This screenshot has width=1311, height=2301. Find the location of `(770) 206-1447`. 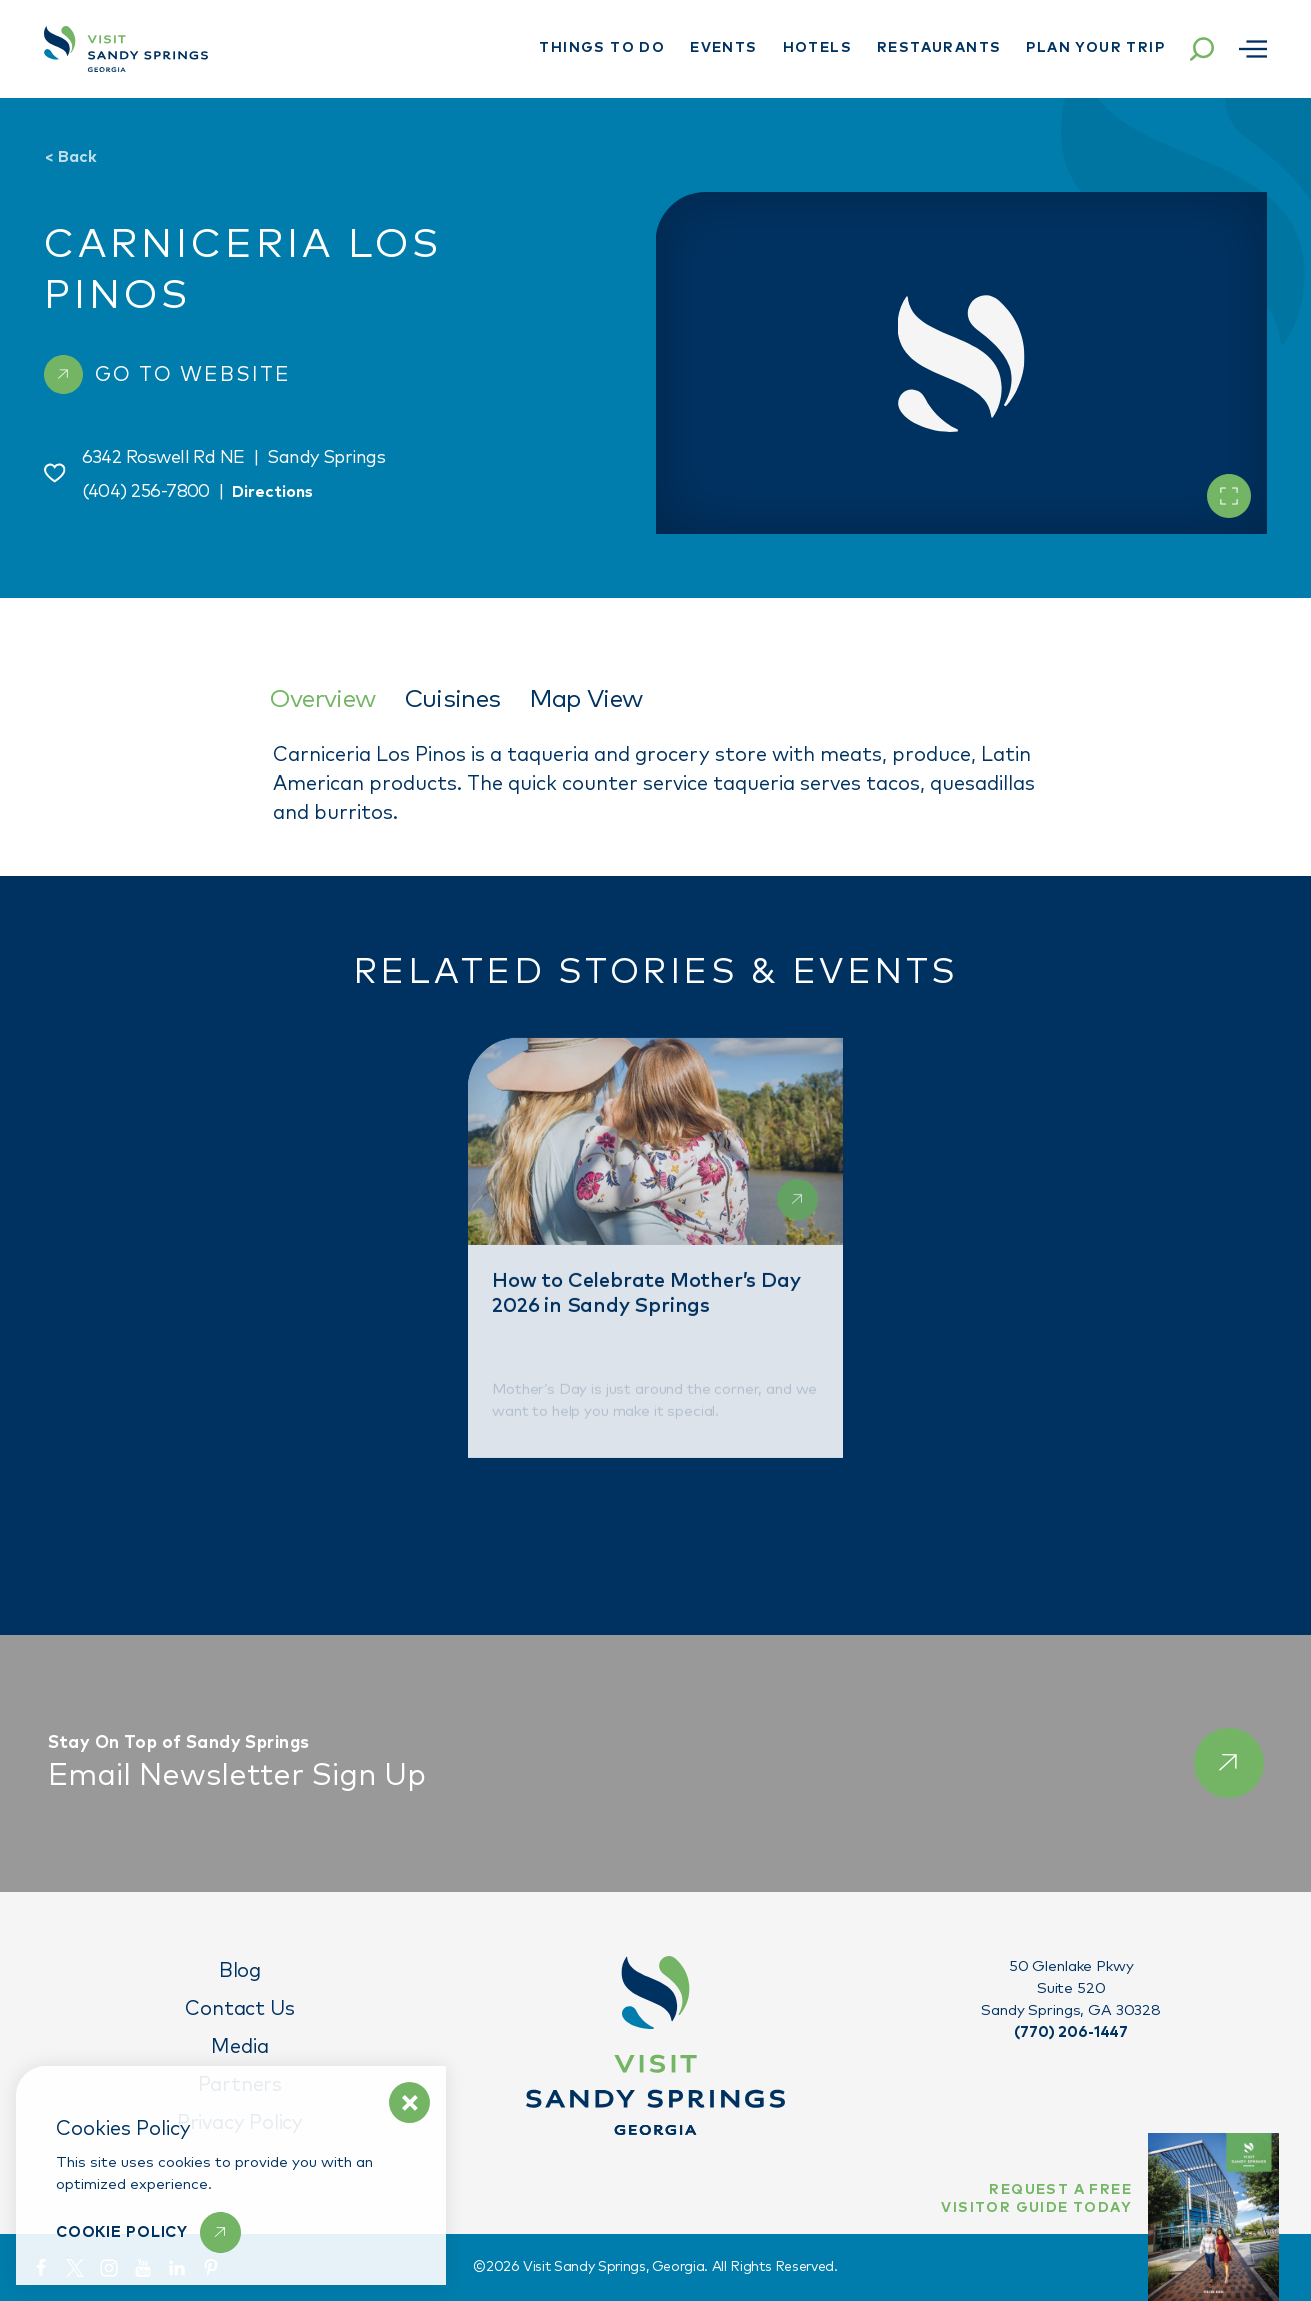

(770) 206-1447 is located at coordinates (1071, 2032).